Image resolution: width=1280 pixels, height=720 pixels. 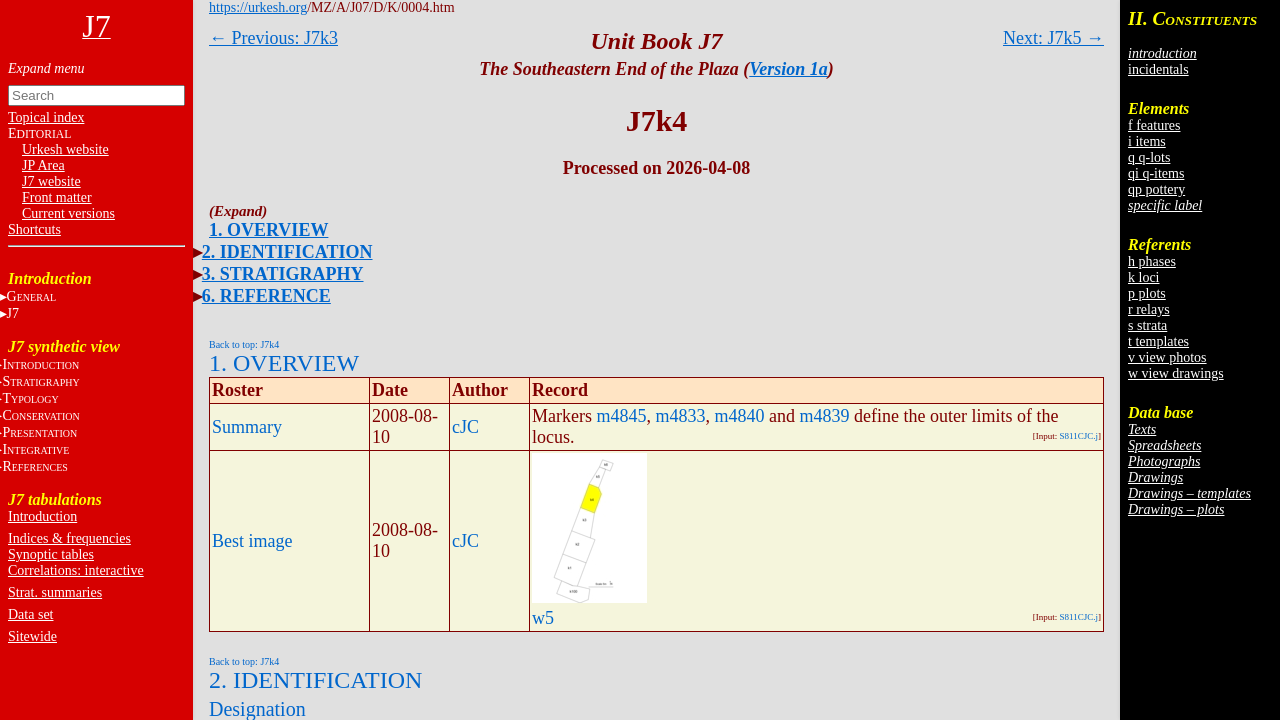 I want to click on Sitewide, so click(x=32, y=636).